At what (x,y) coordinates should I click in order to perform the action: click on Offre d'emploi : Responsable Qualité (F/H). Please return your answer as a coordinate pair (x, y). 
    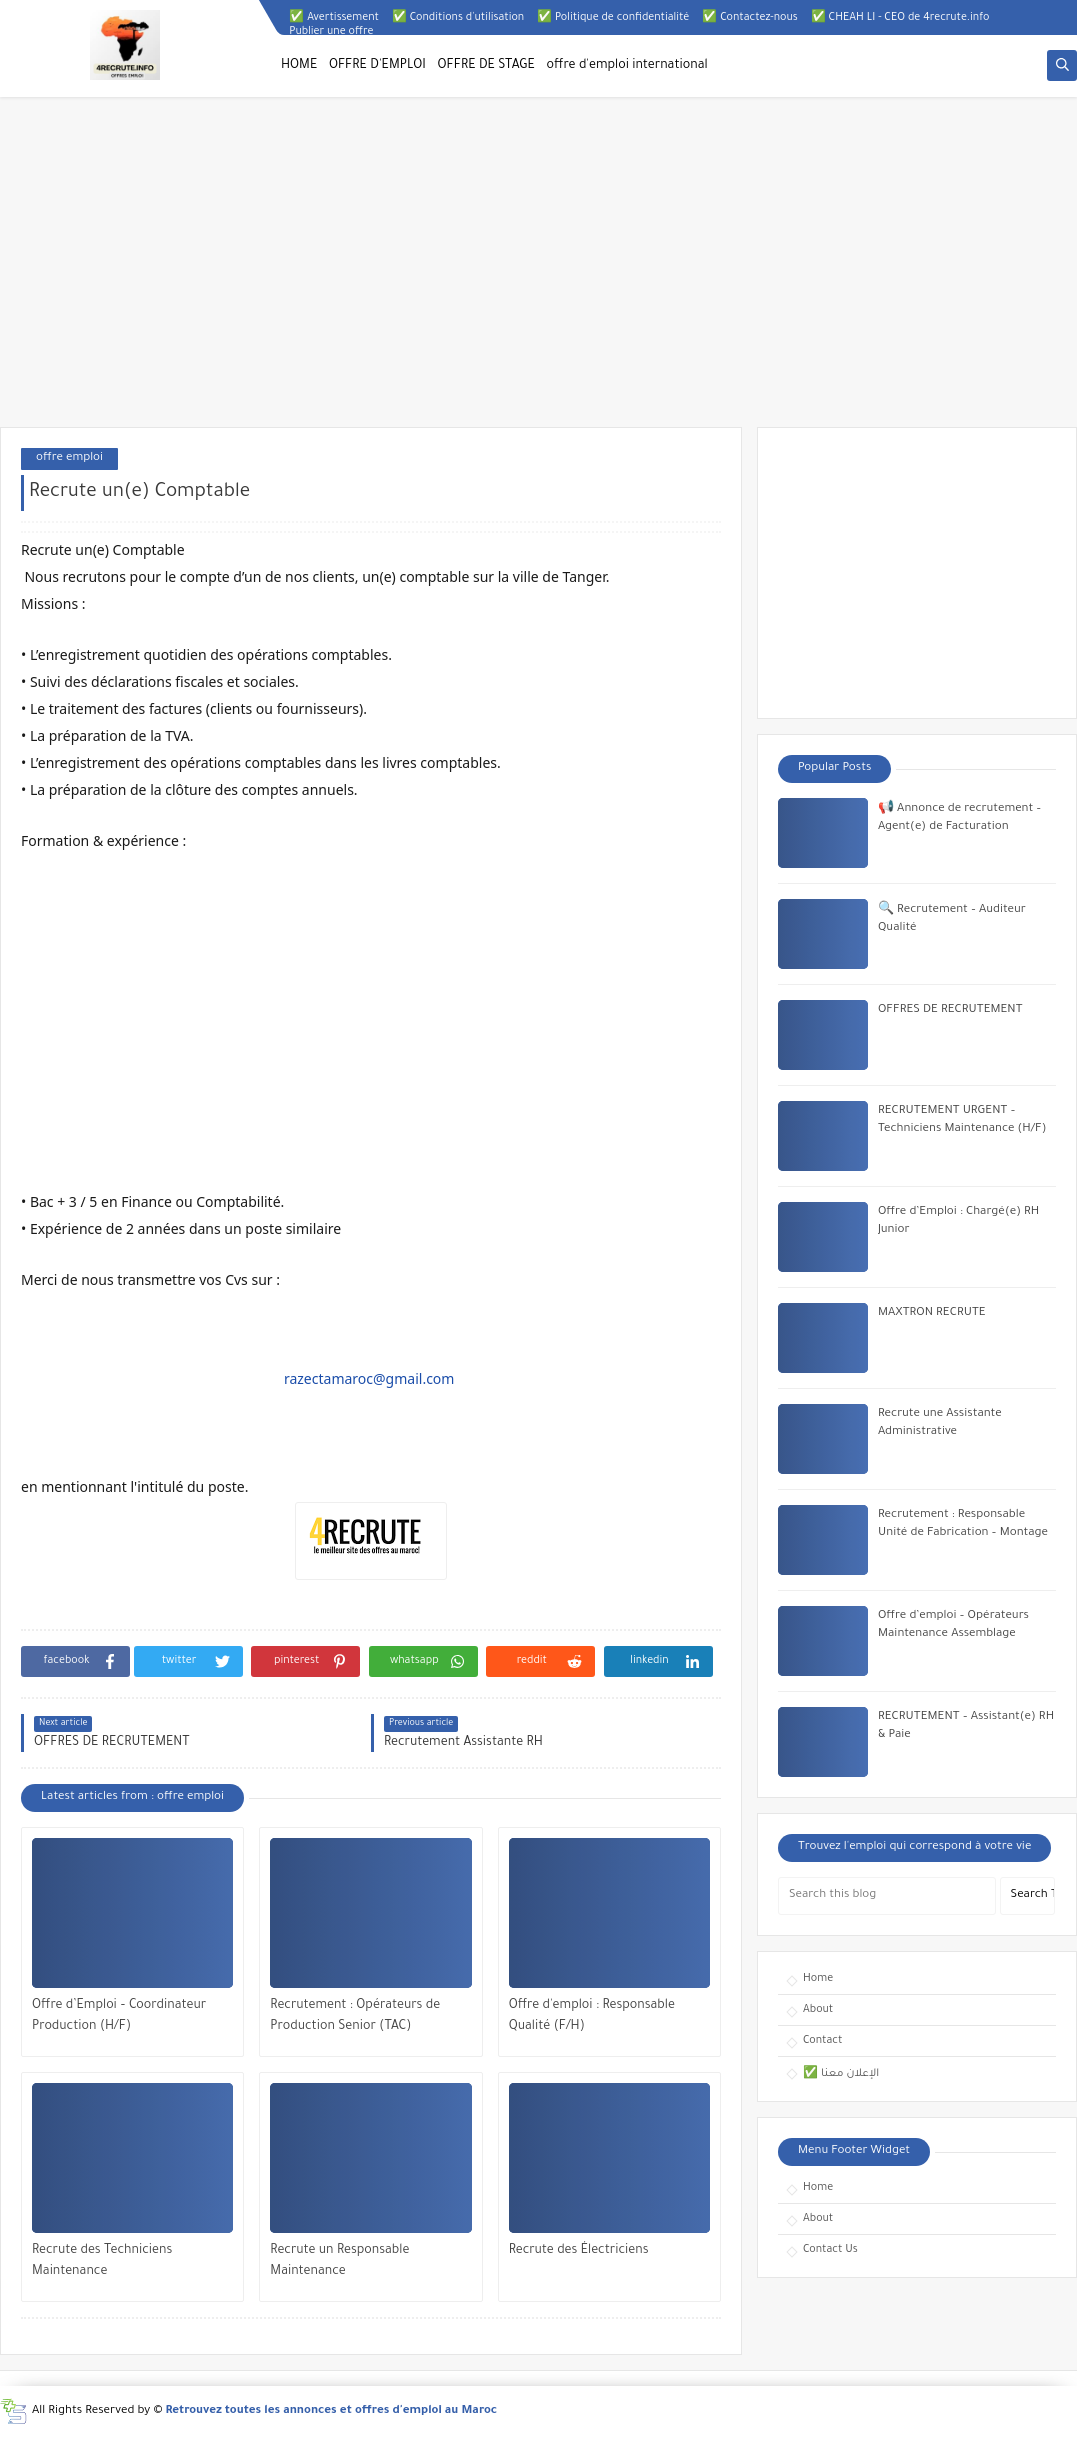
    Looking at the image, I should click on (592, 2016).